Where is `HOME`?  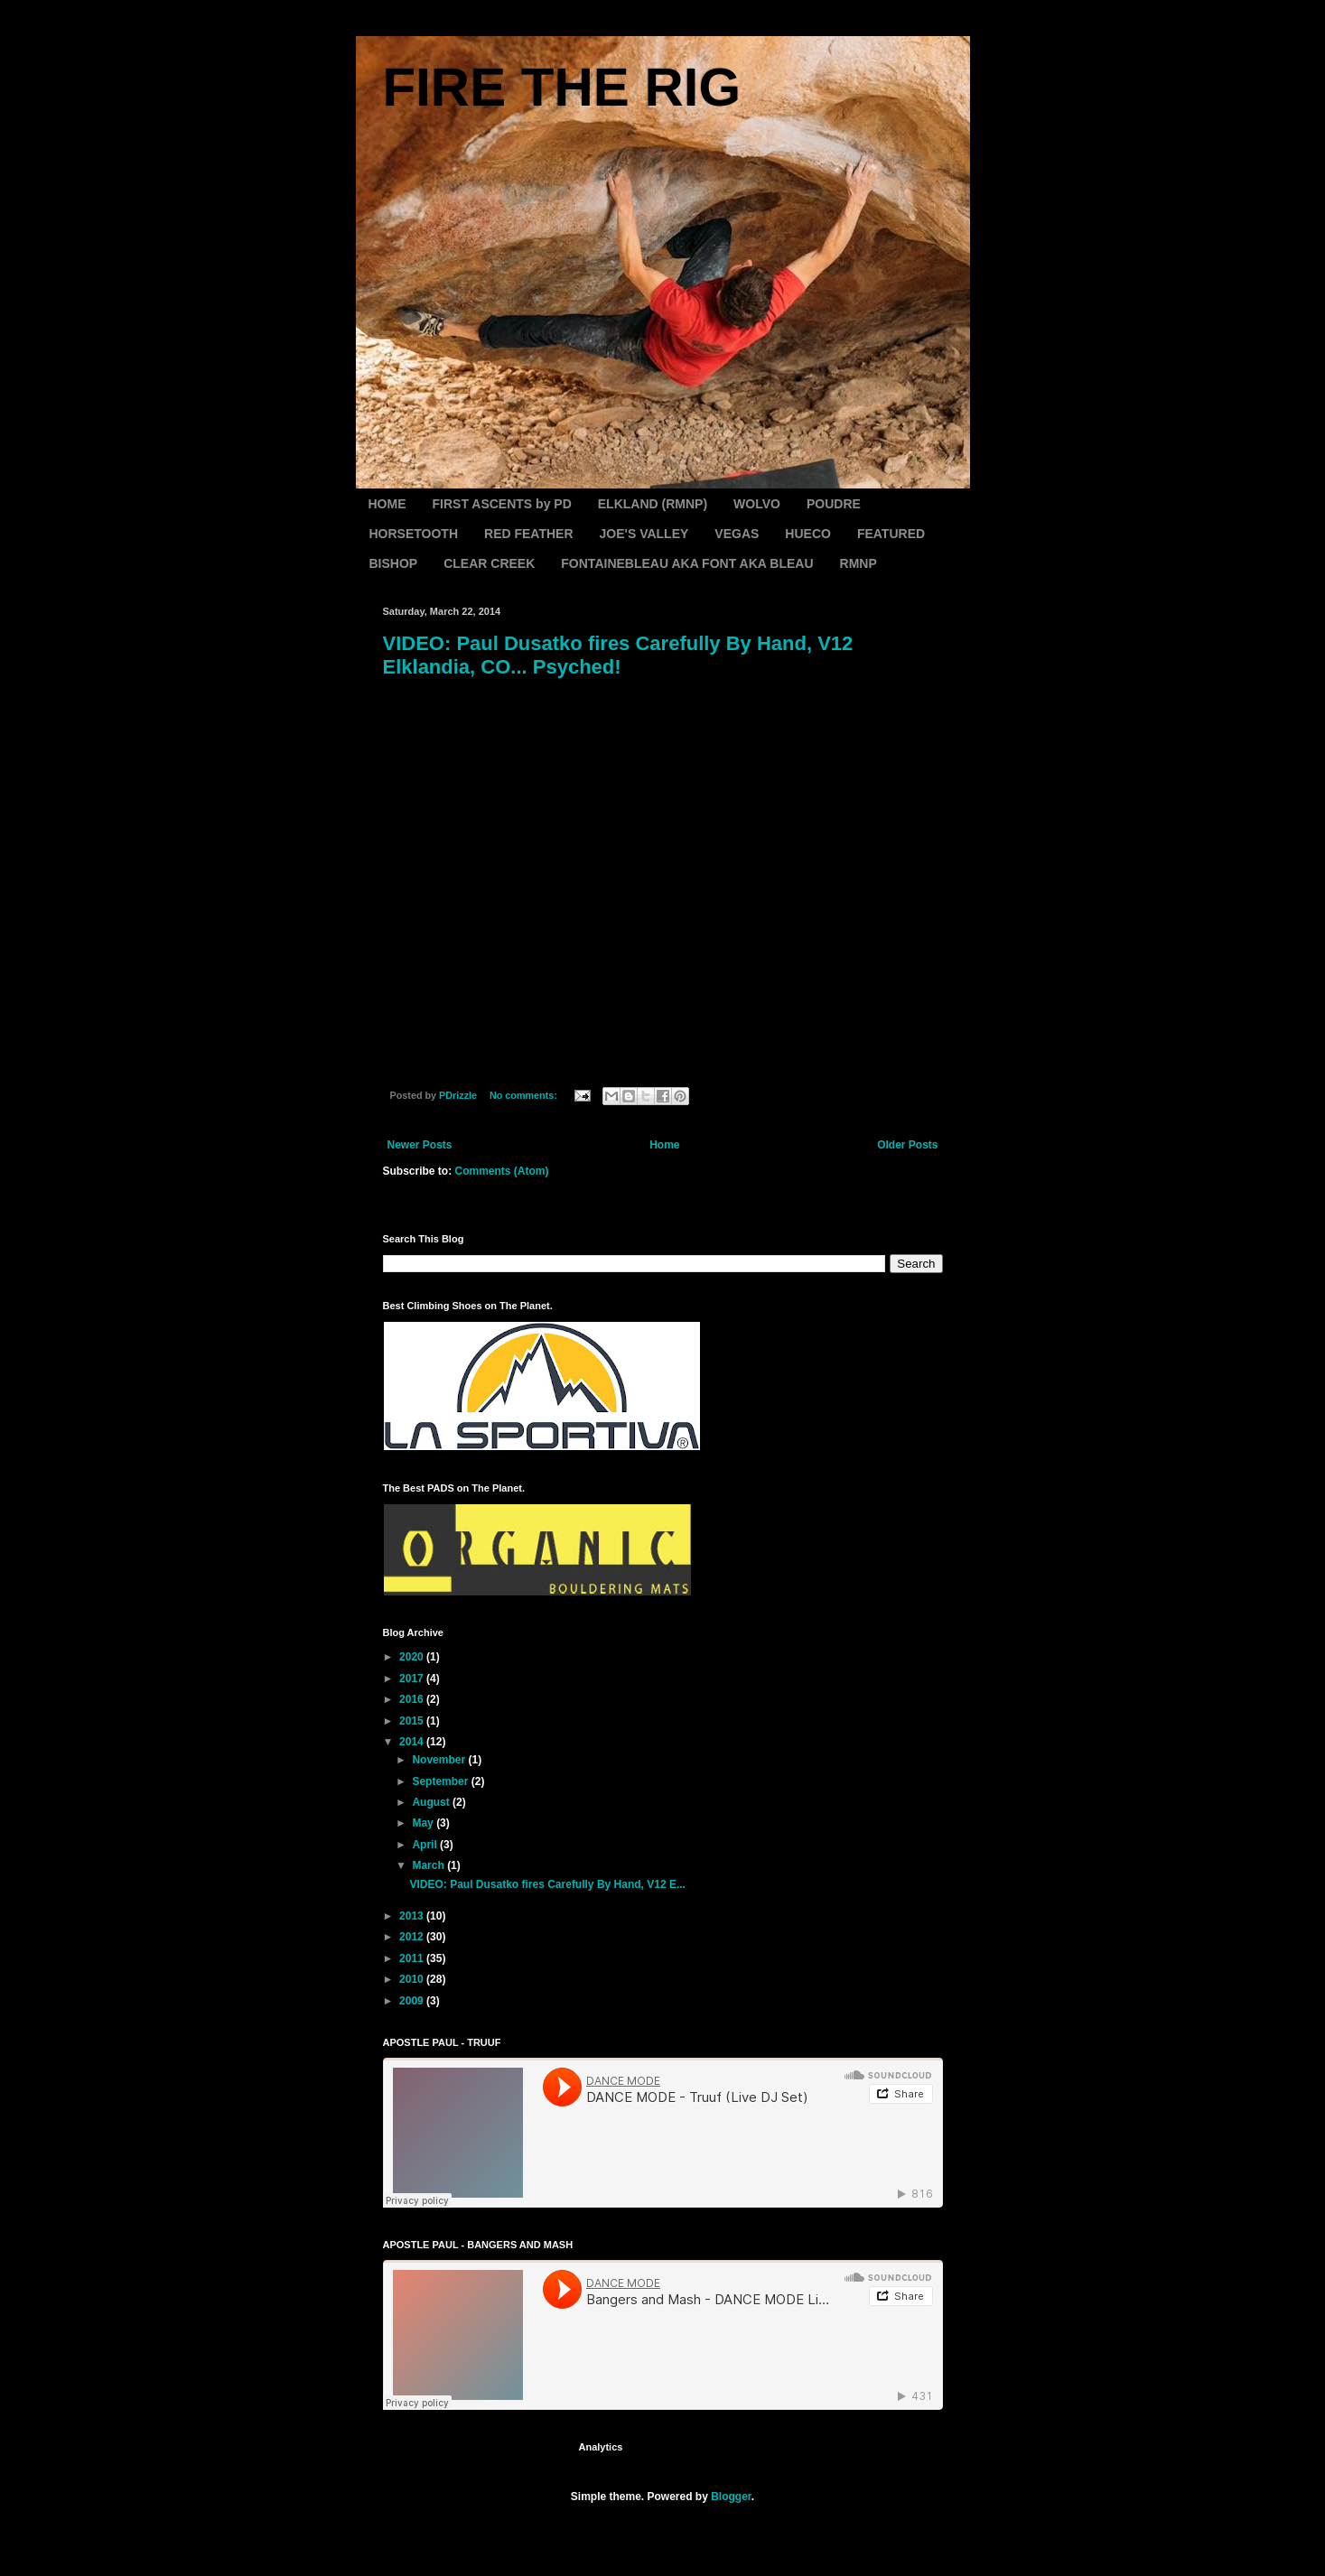
HOME is located at coordinates (387, 504).